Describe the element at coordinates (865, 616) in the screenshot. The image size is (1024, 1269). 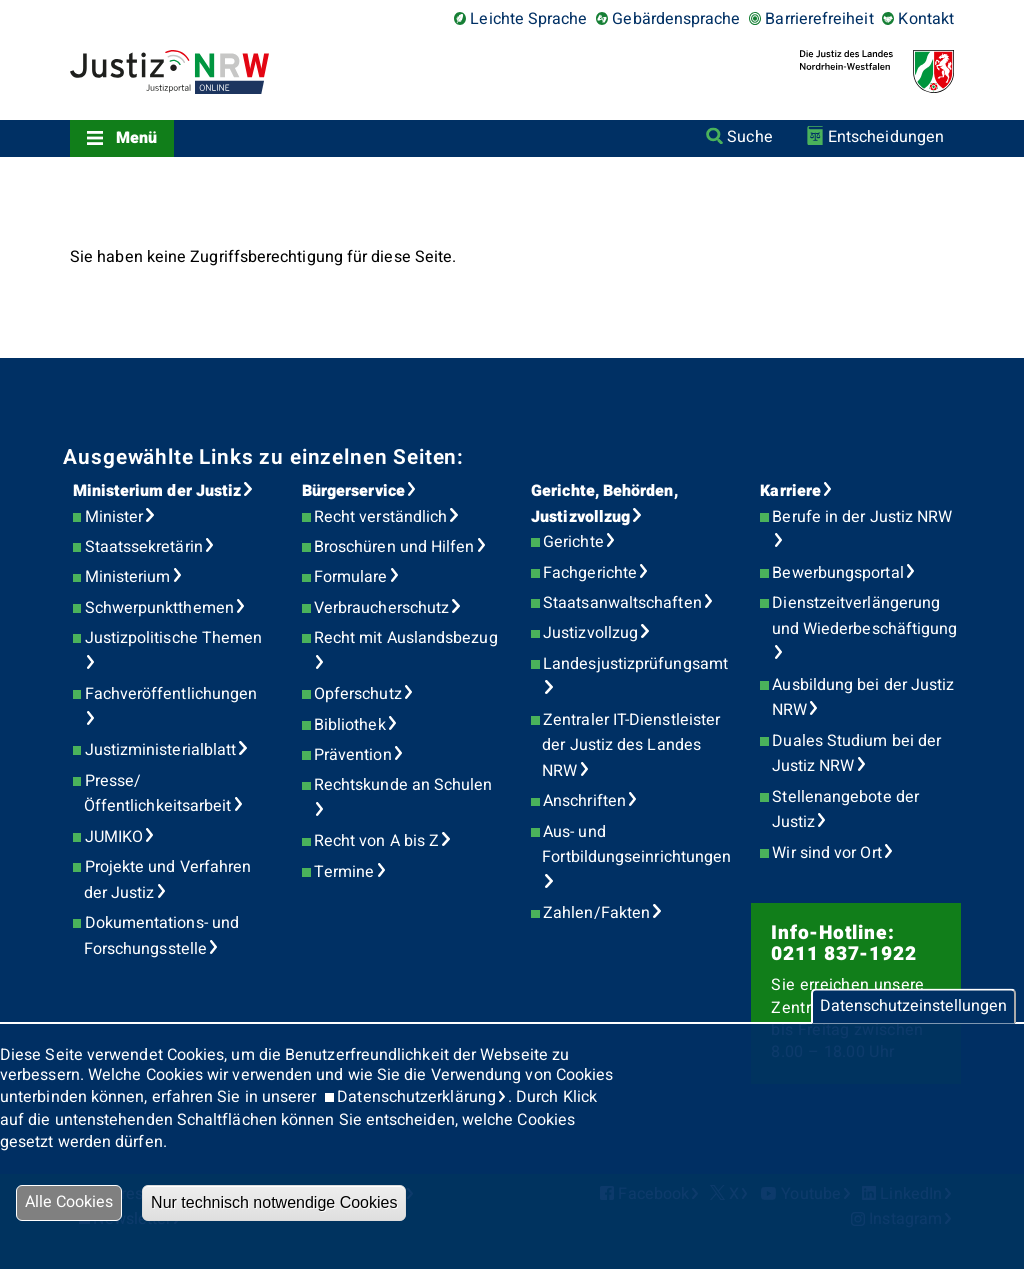
I see `Dienstzeitverlängerung und Wiederbeschäftigung` at that location.